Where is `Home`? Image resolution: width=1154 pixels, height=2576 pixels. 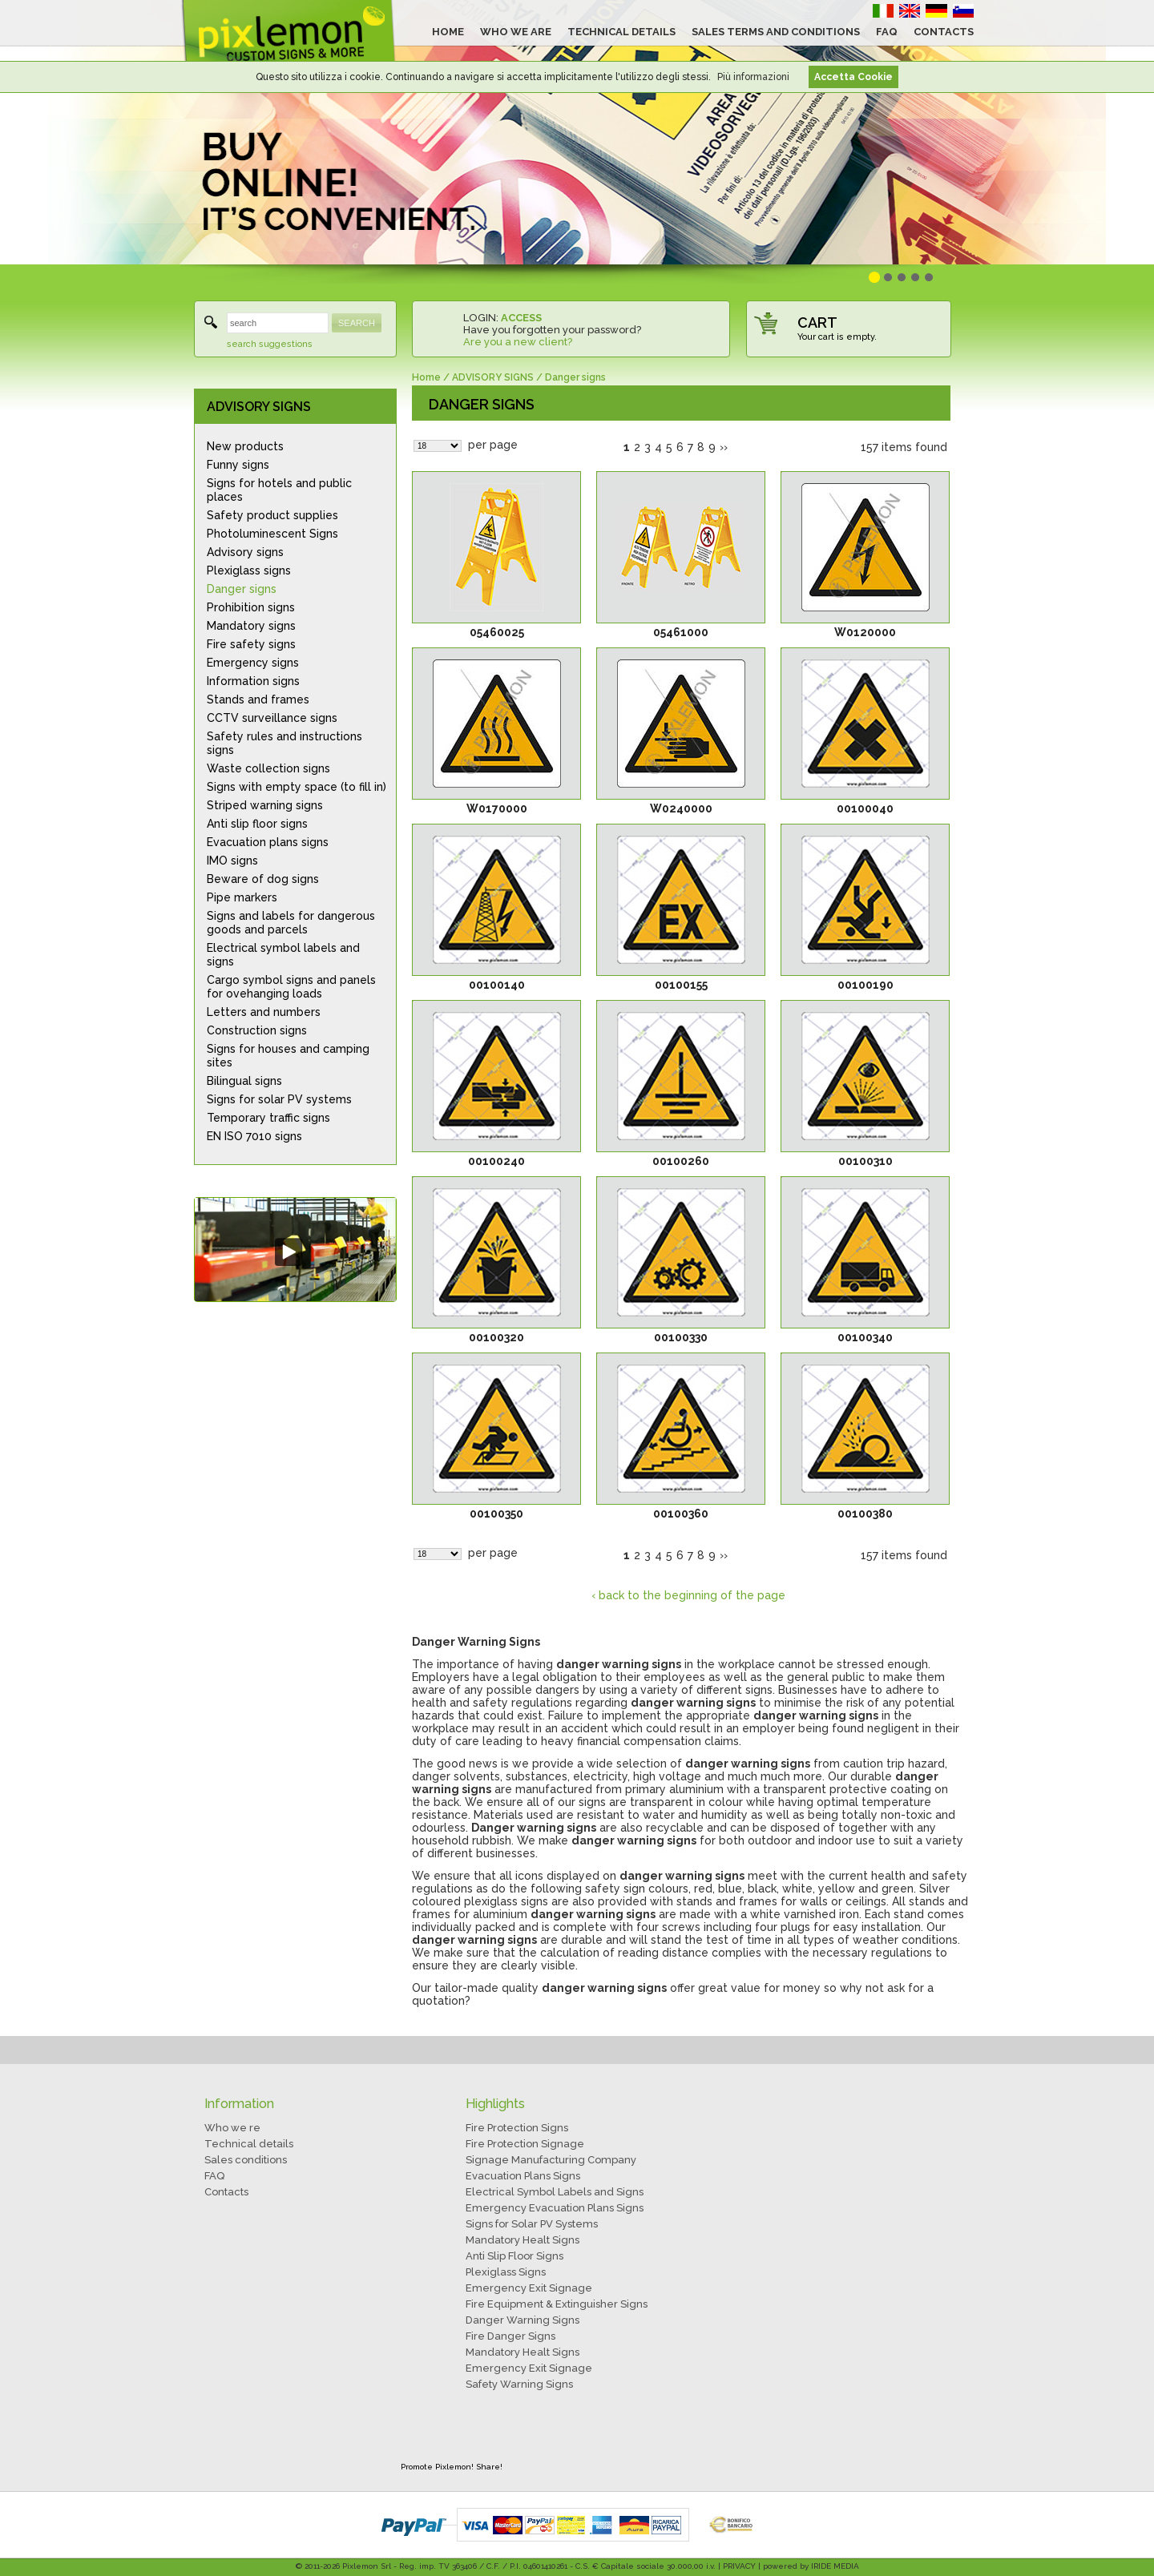
Home is located at coordinates (426, 377).